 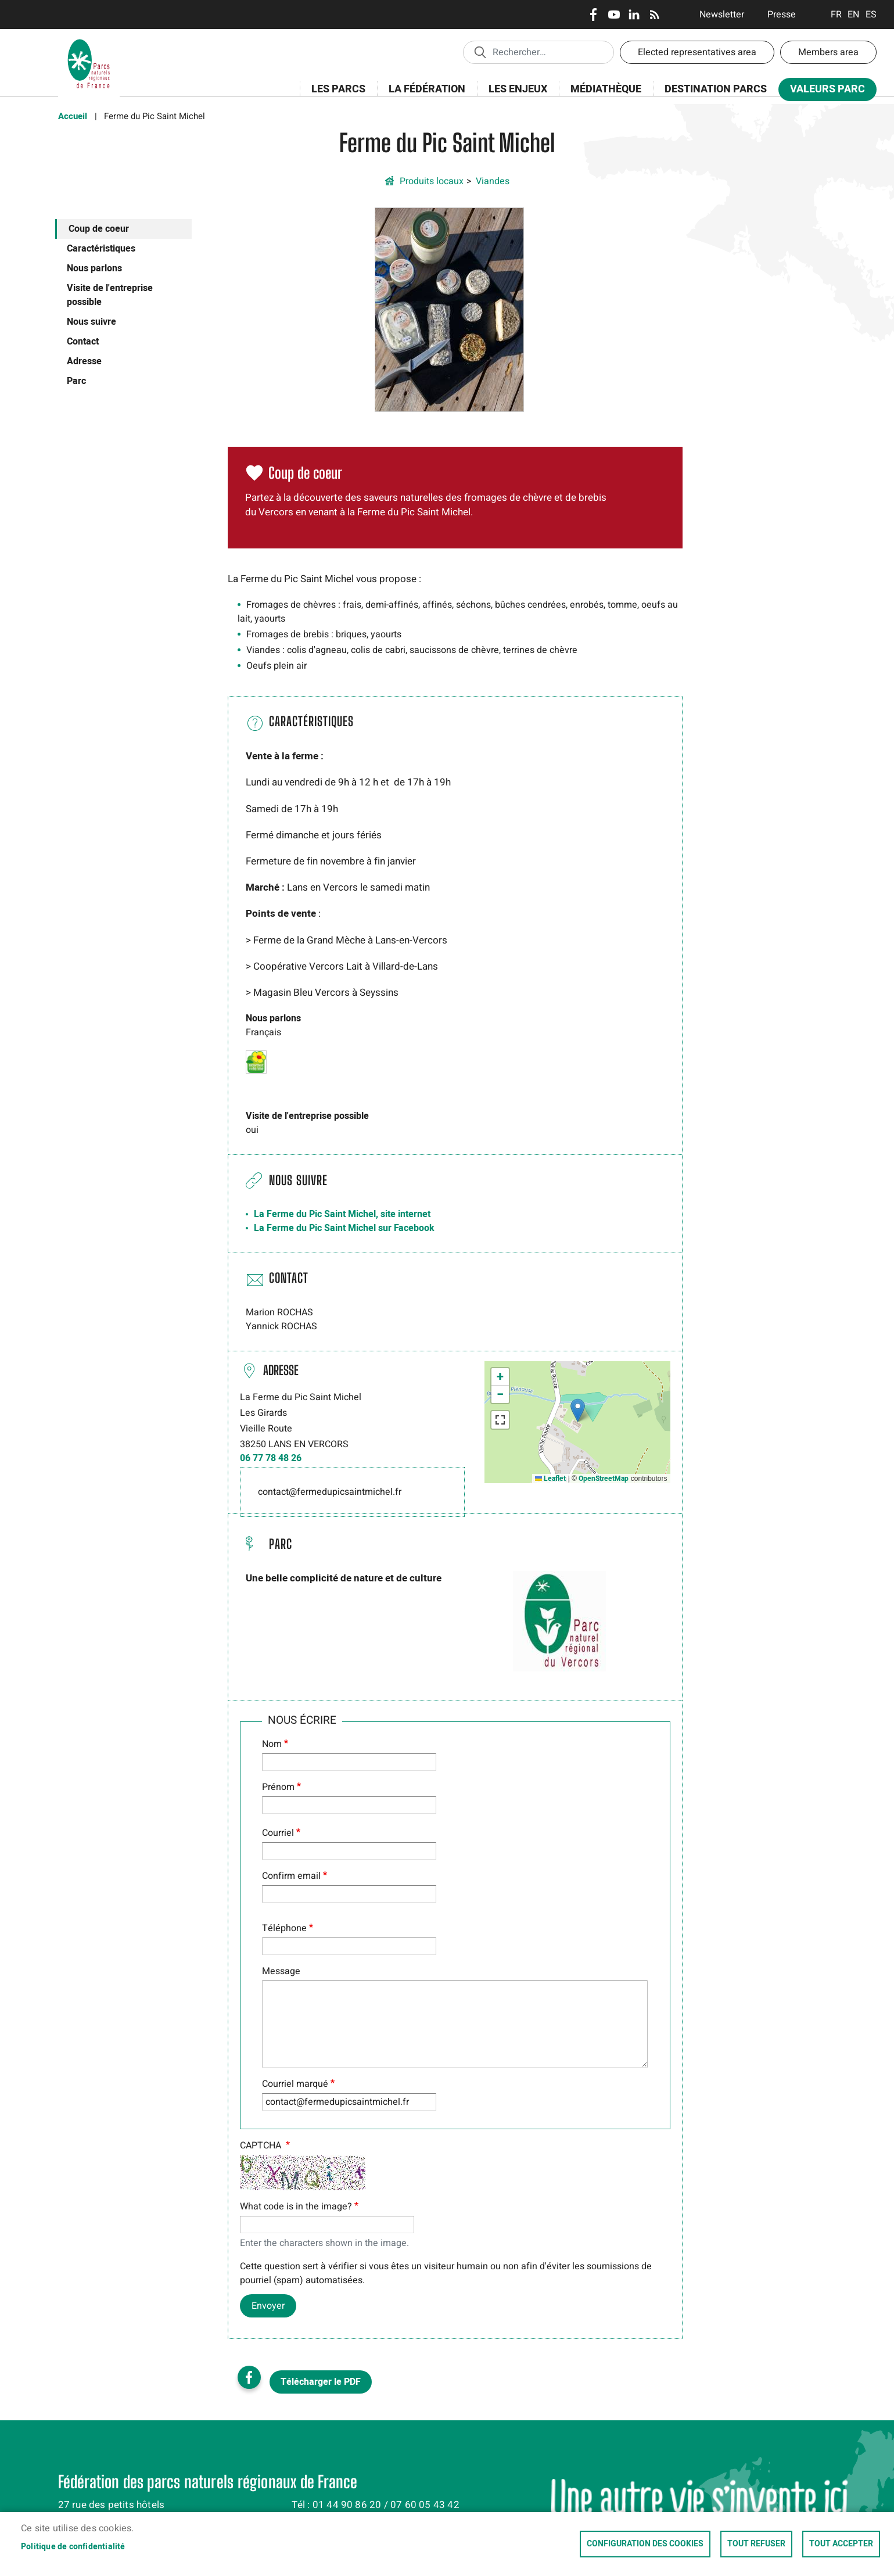 I want to click on Visite de l'entreprise possible, so click(x=110, y=295).